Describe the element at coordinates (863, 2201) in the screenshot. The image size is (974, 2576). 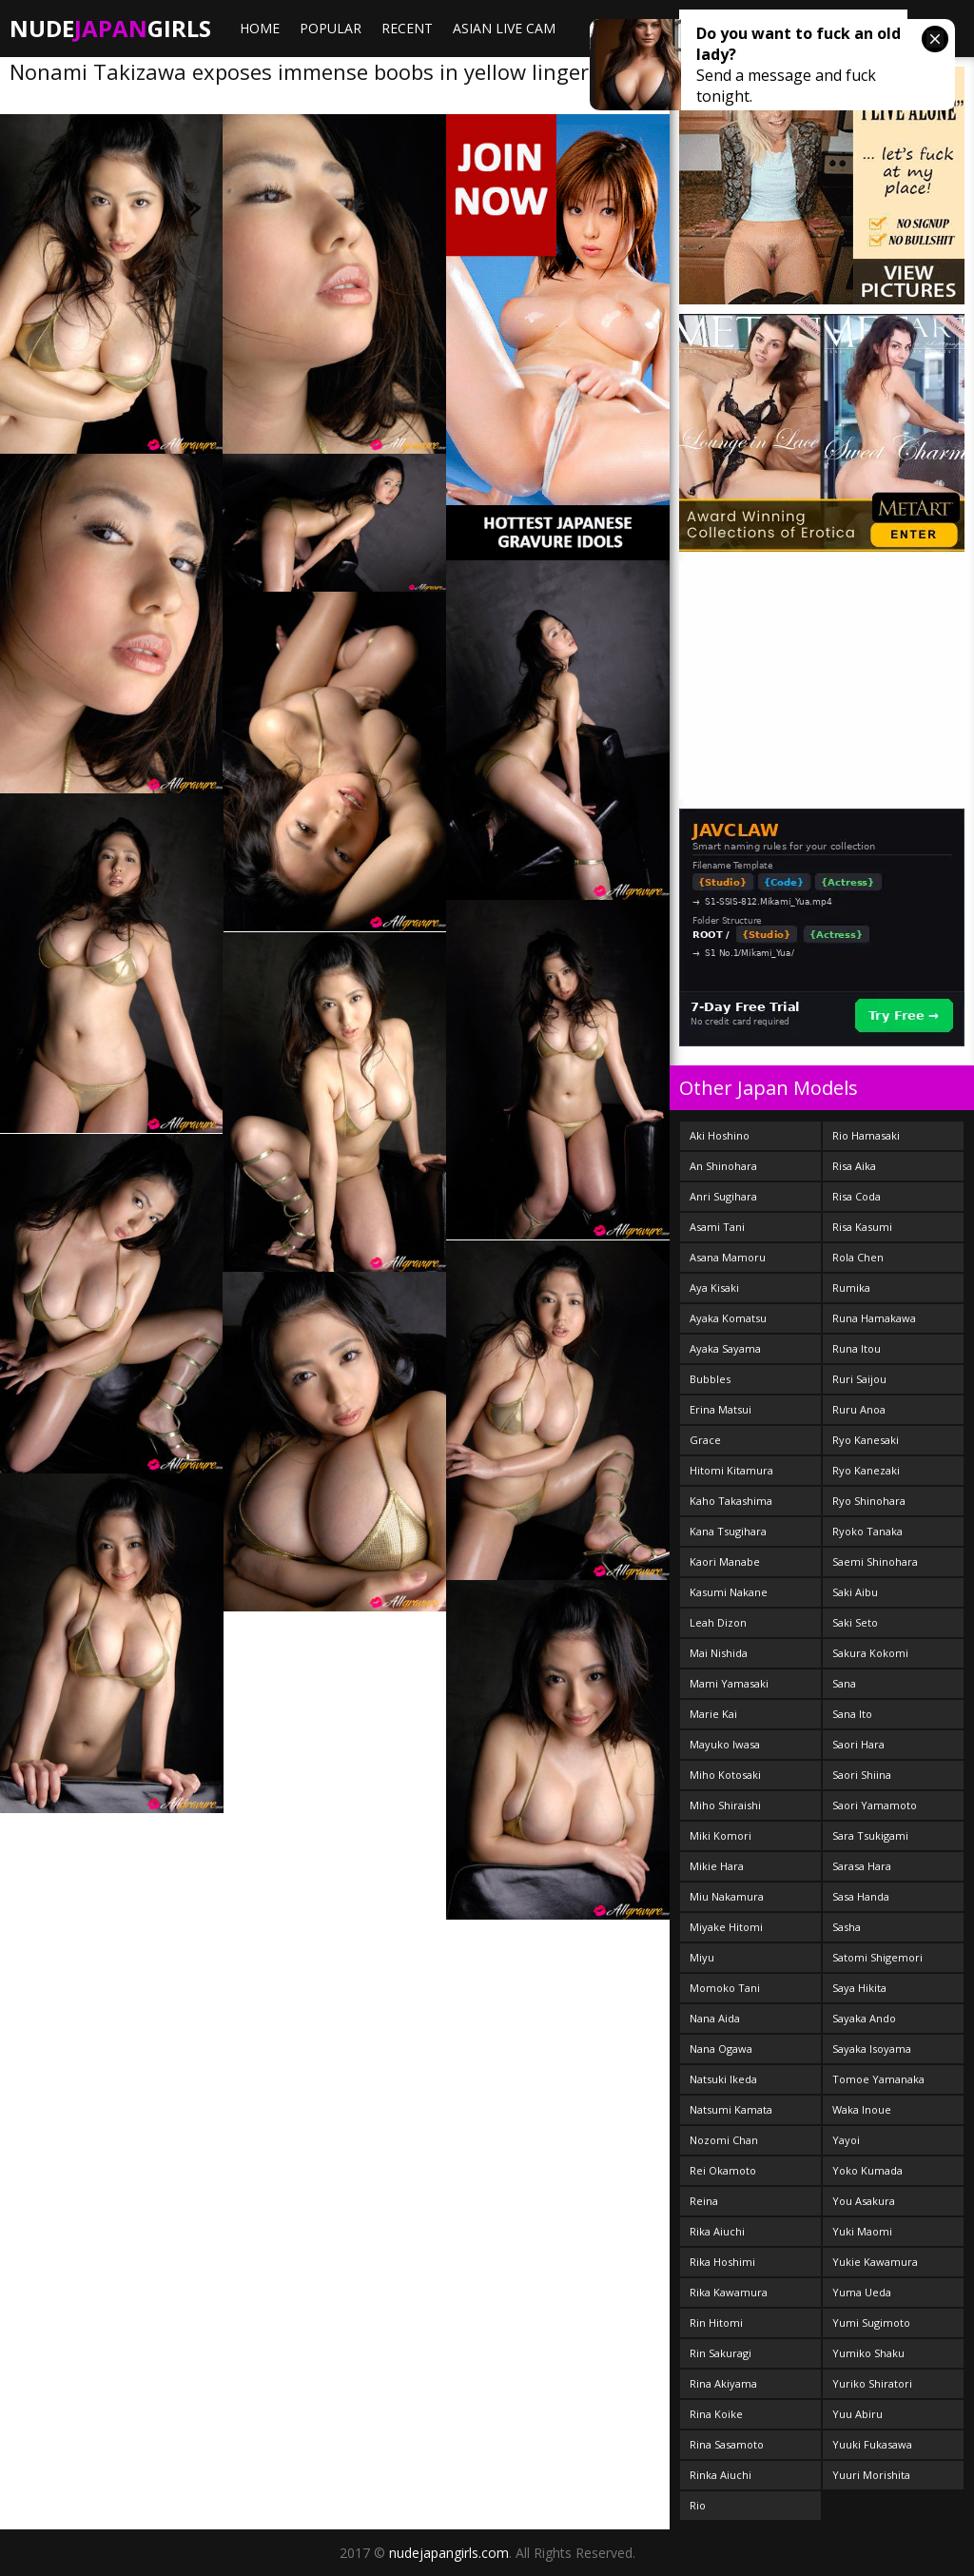
I see `You Asakura` at that location.